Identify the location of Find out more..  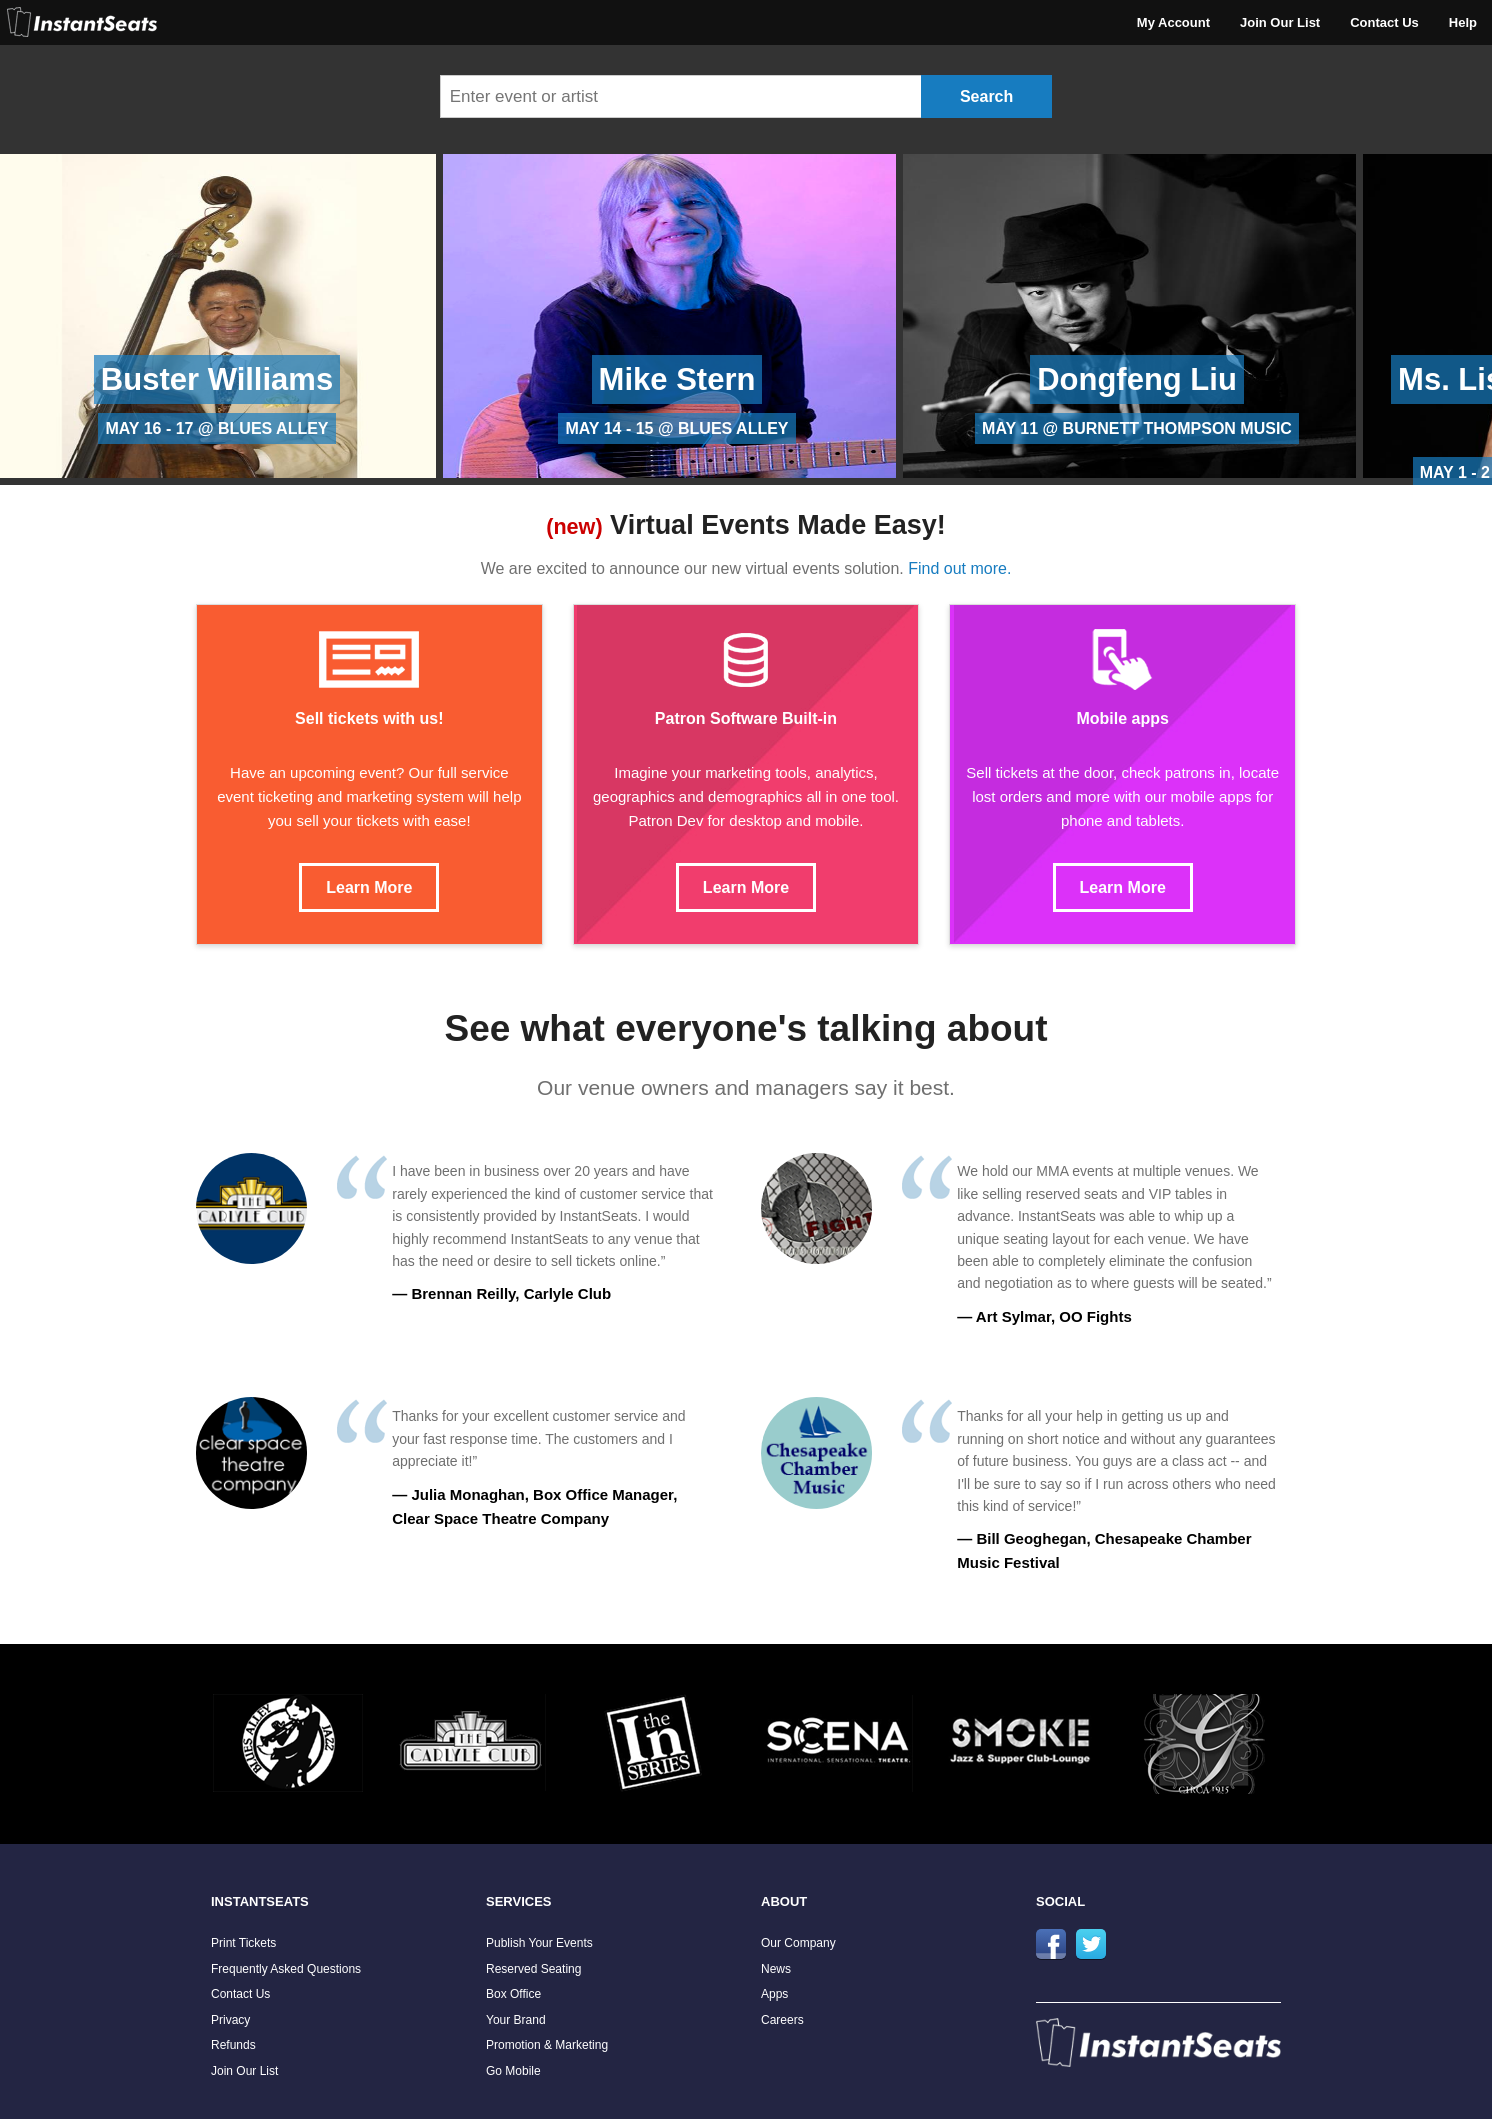
(959, 568).